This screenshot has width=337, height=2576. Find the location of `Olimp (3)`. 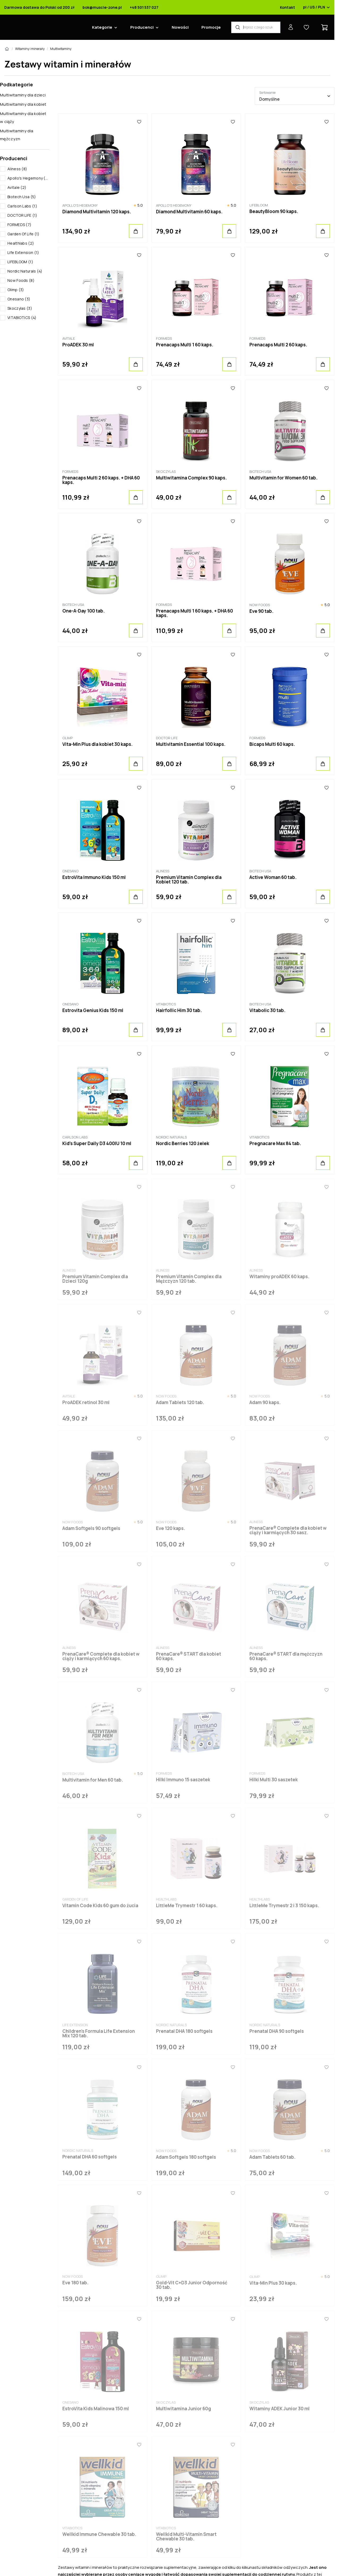

Olimp (3) is located at coordinates (15, 289).